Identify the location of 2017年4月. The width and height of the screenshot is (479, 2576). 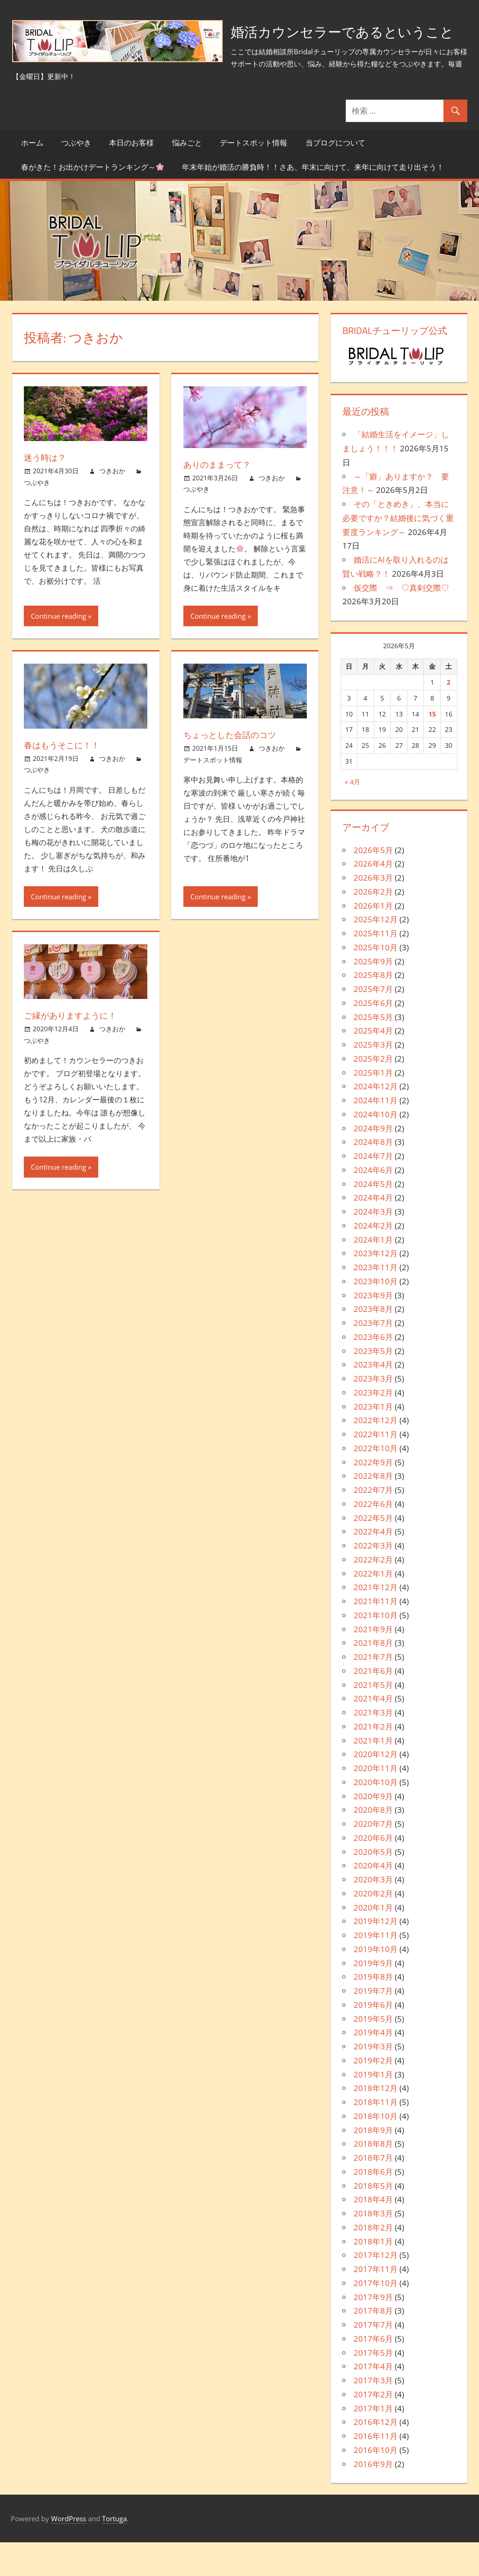
(373, 2400).